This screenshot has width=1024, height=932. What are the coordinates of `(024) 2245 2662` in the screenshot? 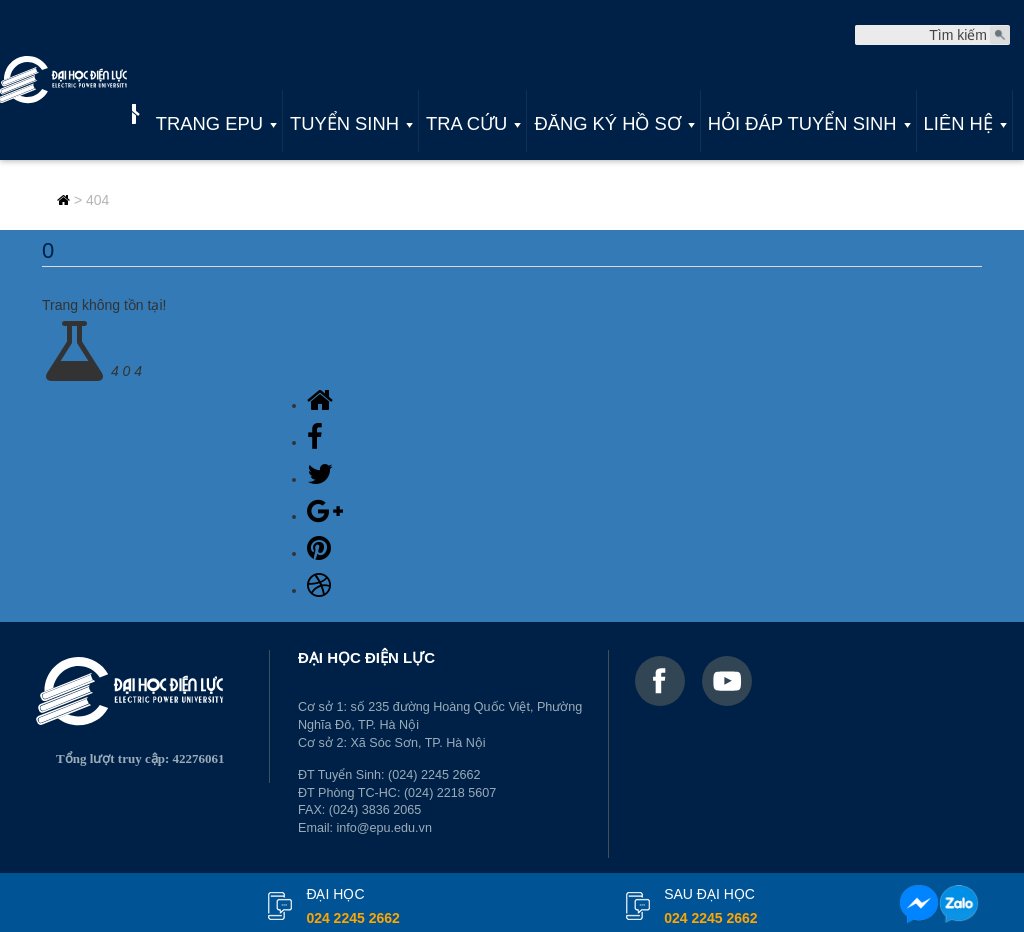 It's located at (434, 775).